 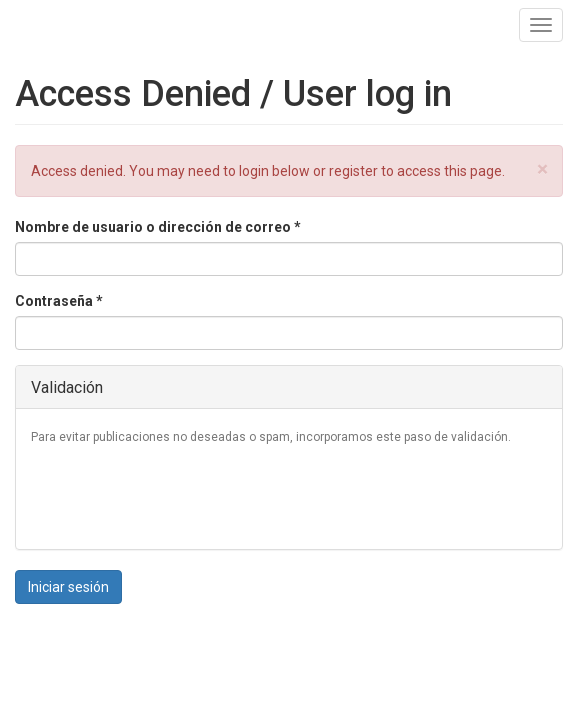 What do you see at coordinates (158, 227) in the screenshot?
I see `Nombre de usuario o dirección de correo` at bounding box center [158, 227].